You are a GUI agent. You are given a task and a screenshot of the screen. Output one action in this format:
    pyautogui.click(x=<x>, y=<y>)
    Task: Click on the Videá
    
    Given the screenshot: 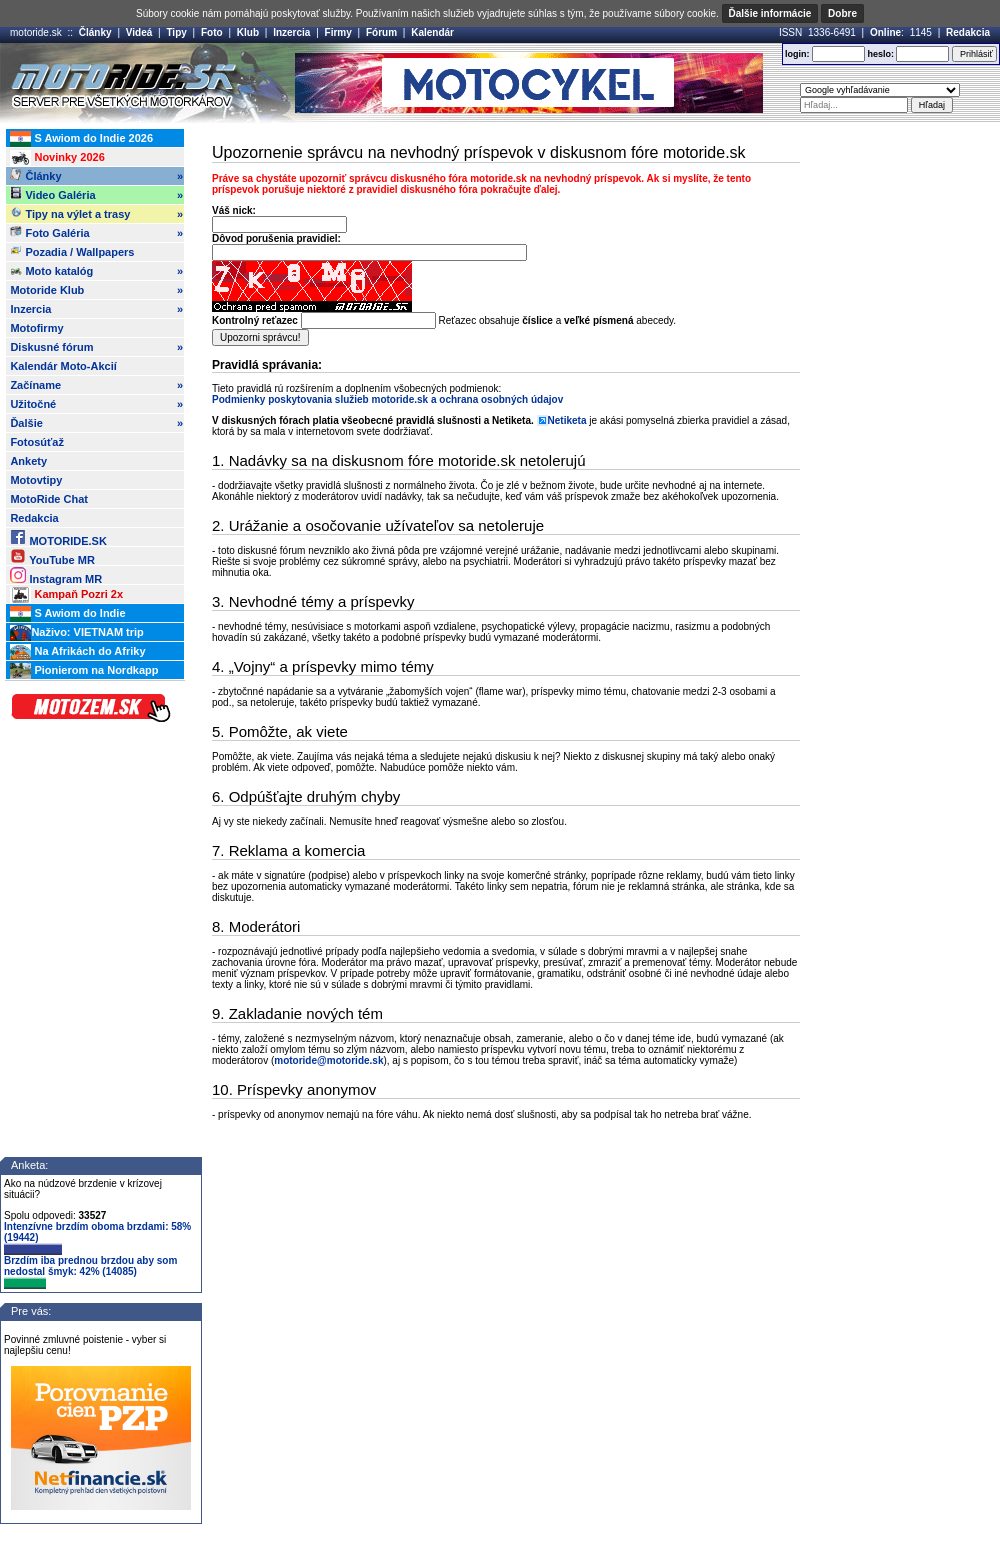 What is the action you would take?
    pyautogui.click(x=139, y=32)
    